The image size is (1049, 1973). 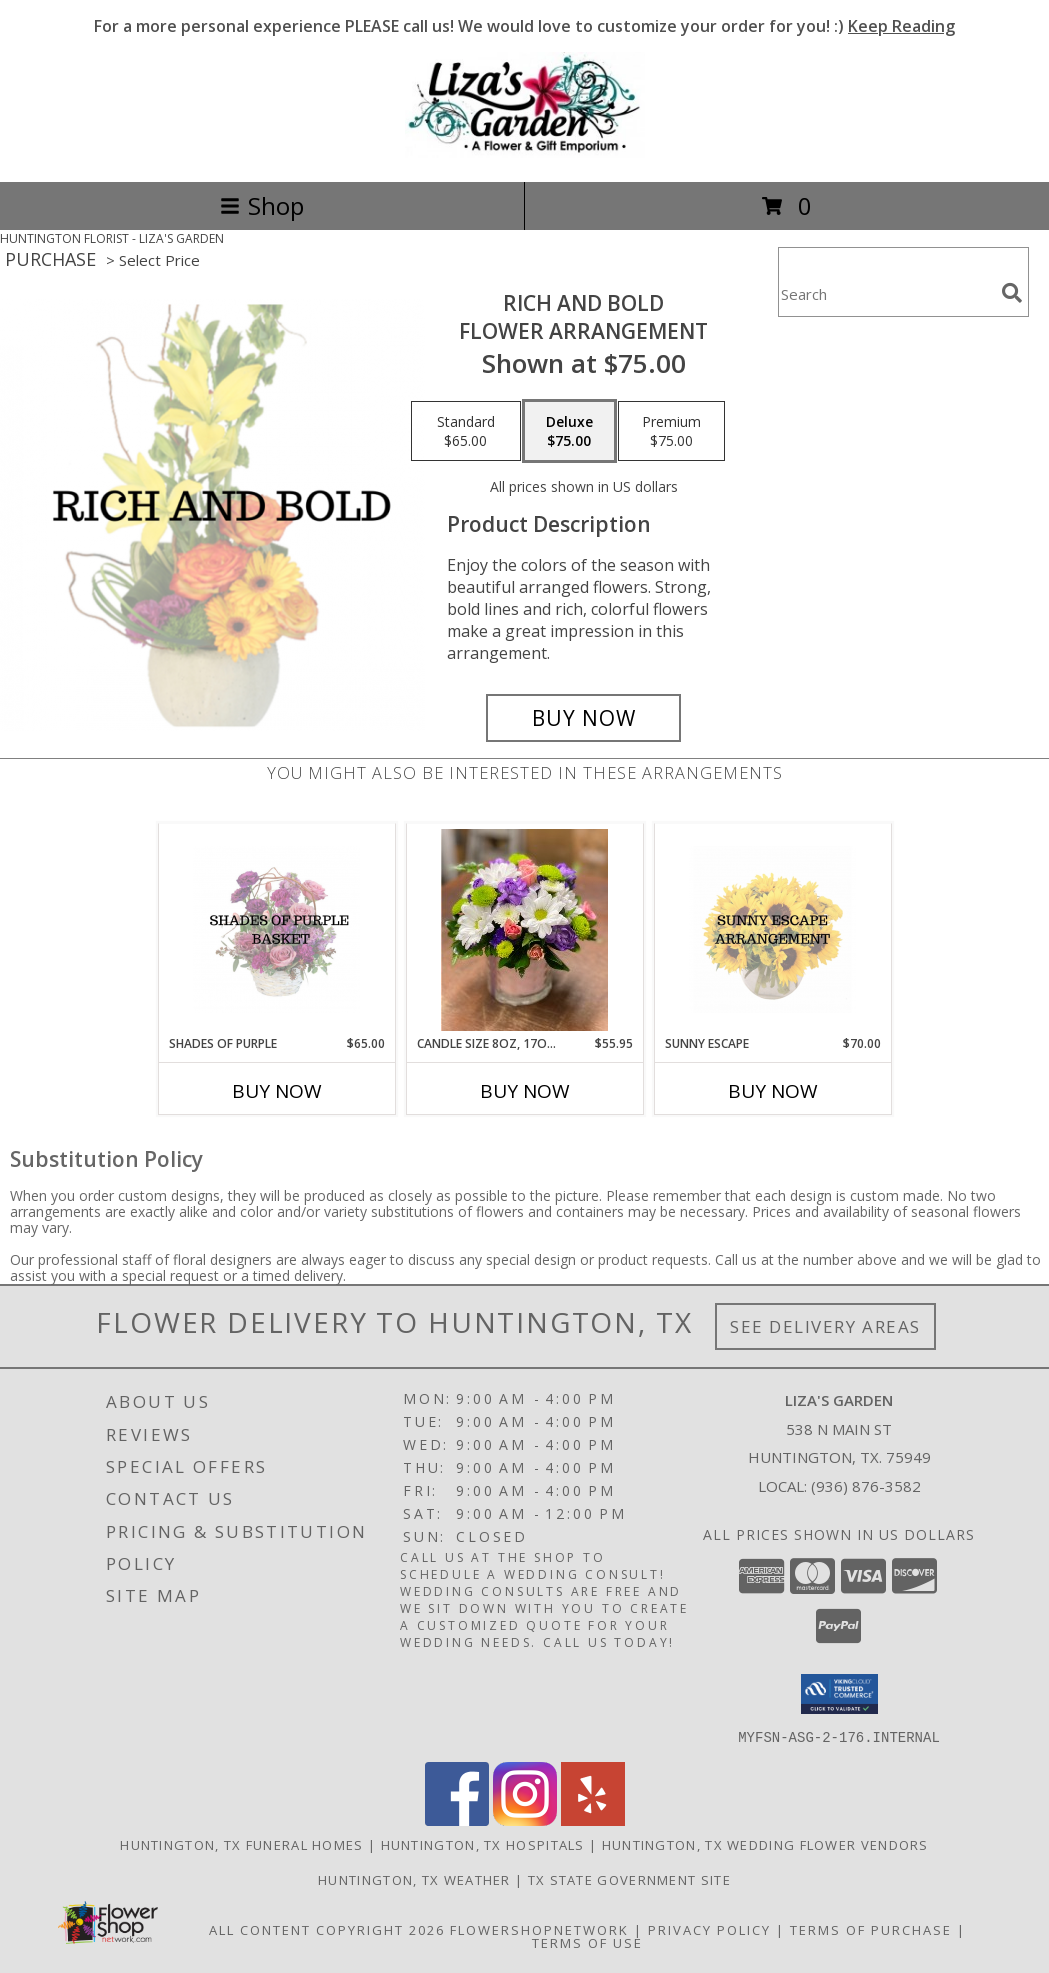 What do you see at coordinates (466, 431) in the screenshot?
I see `[Select pricing $65.00 for standard Flower Arrangement]` at bounding box center [466, 431].